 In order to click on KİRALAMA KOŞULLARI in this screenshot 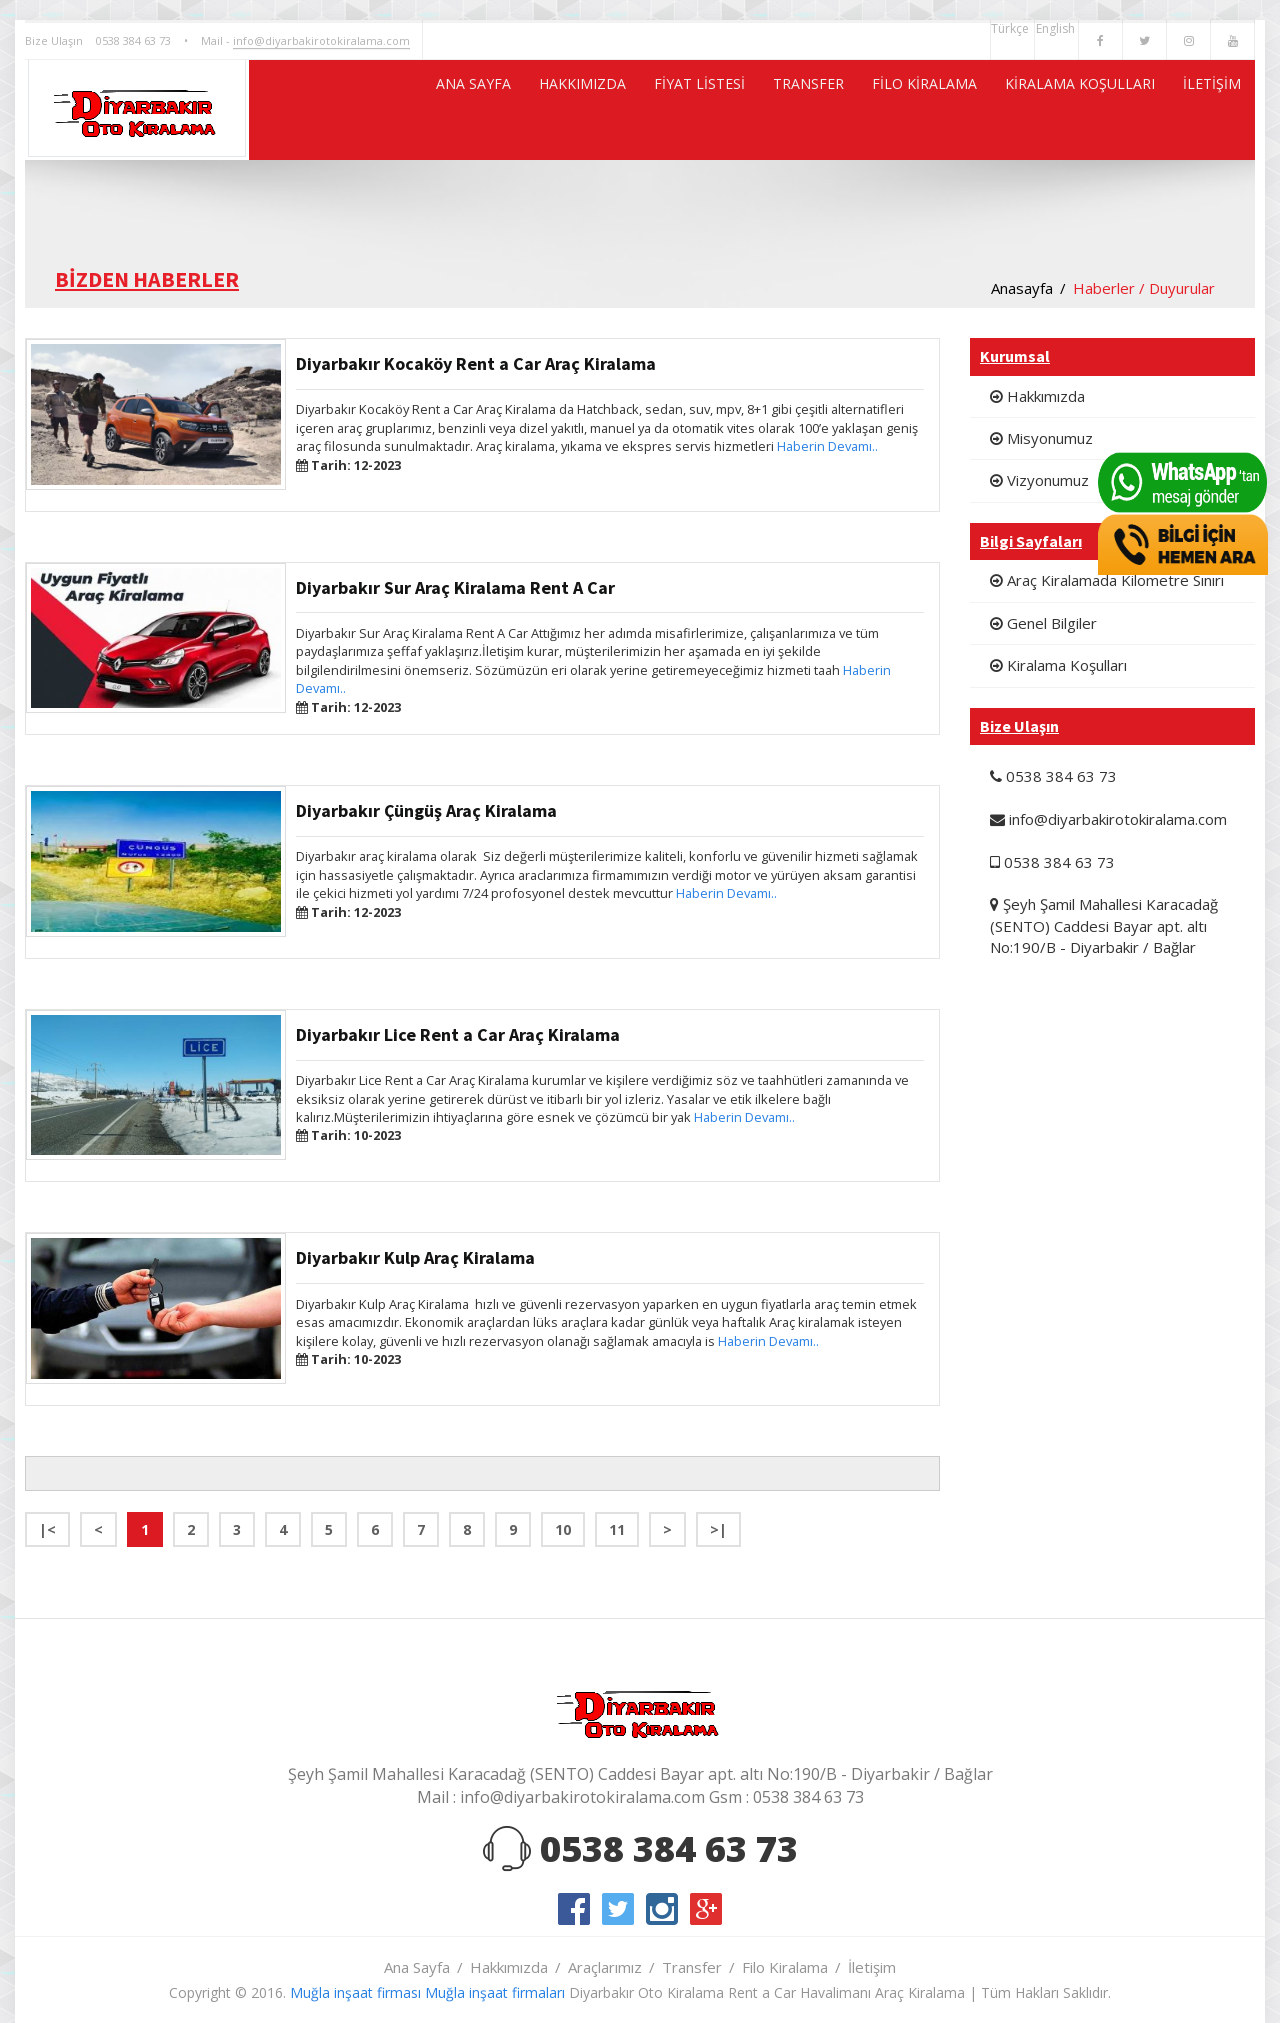, I will do `click(1046, 110)`.